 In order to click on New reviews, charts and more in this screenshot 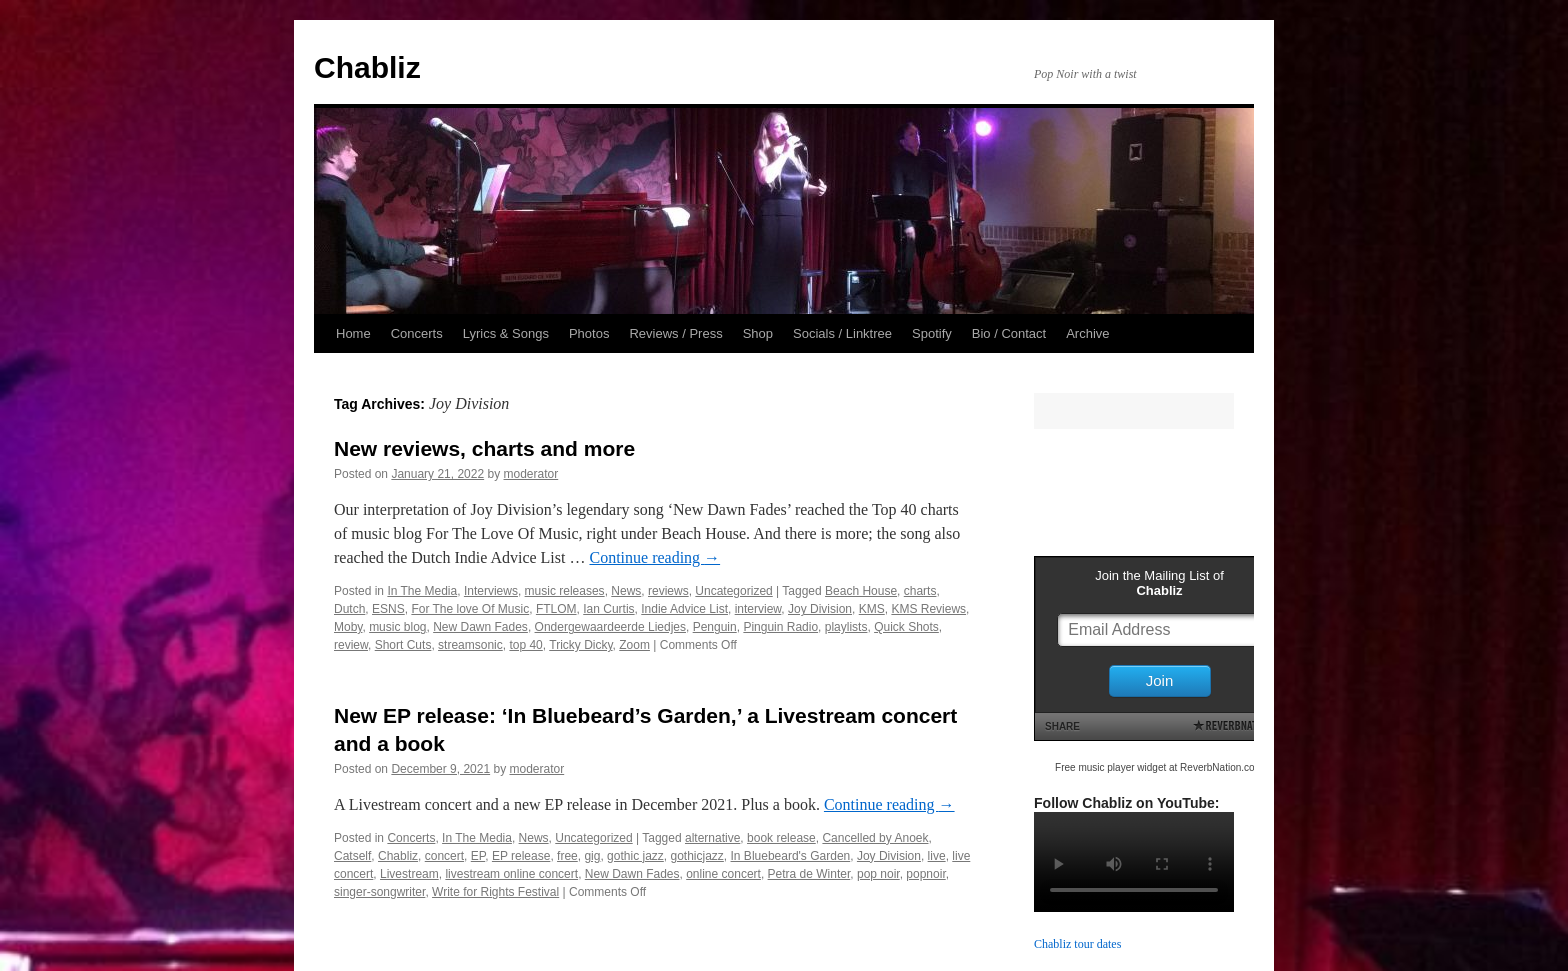, I will do `click(484, 448)`.